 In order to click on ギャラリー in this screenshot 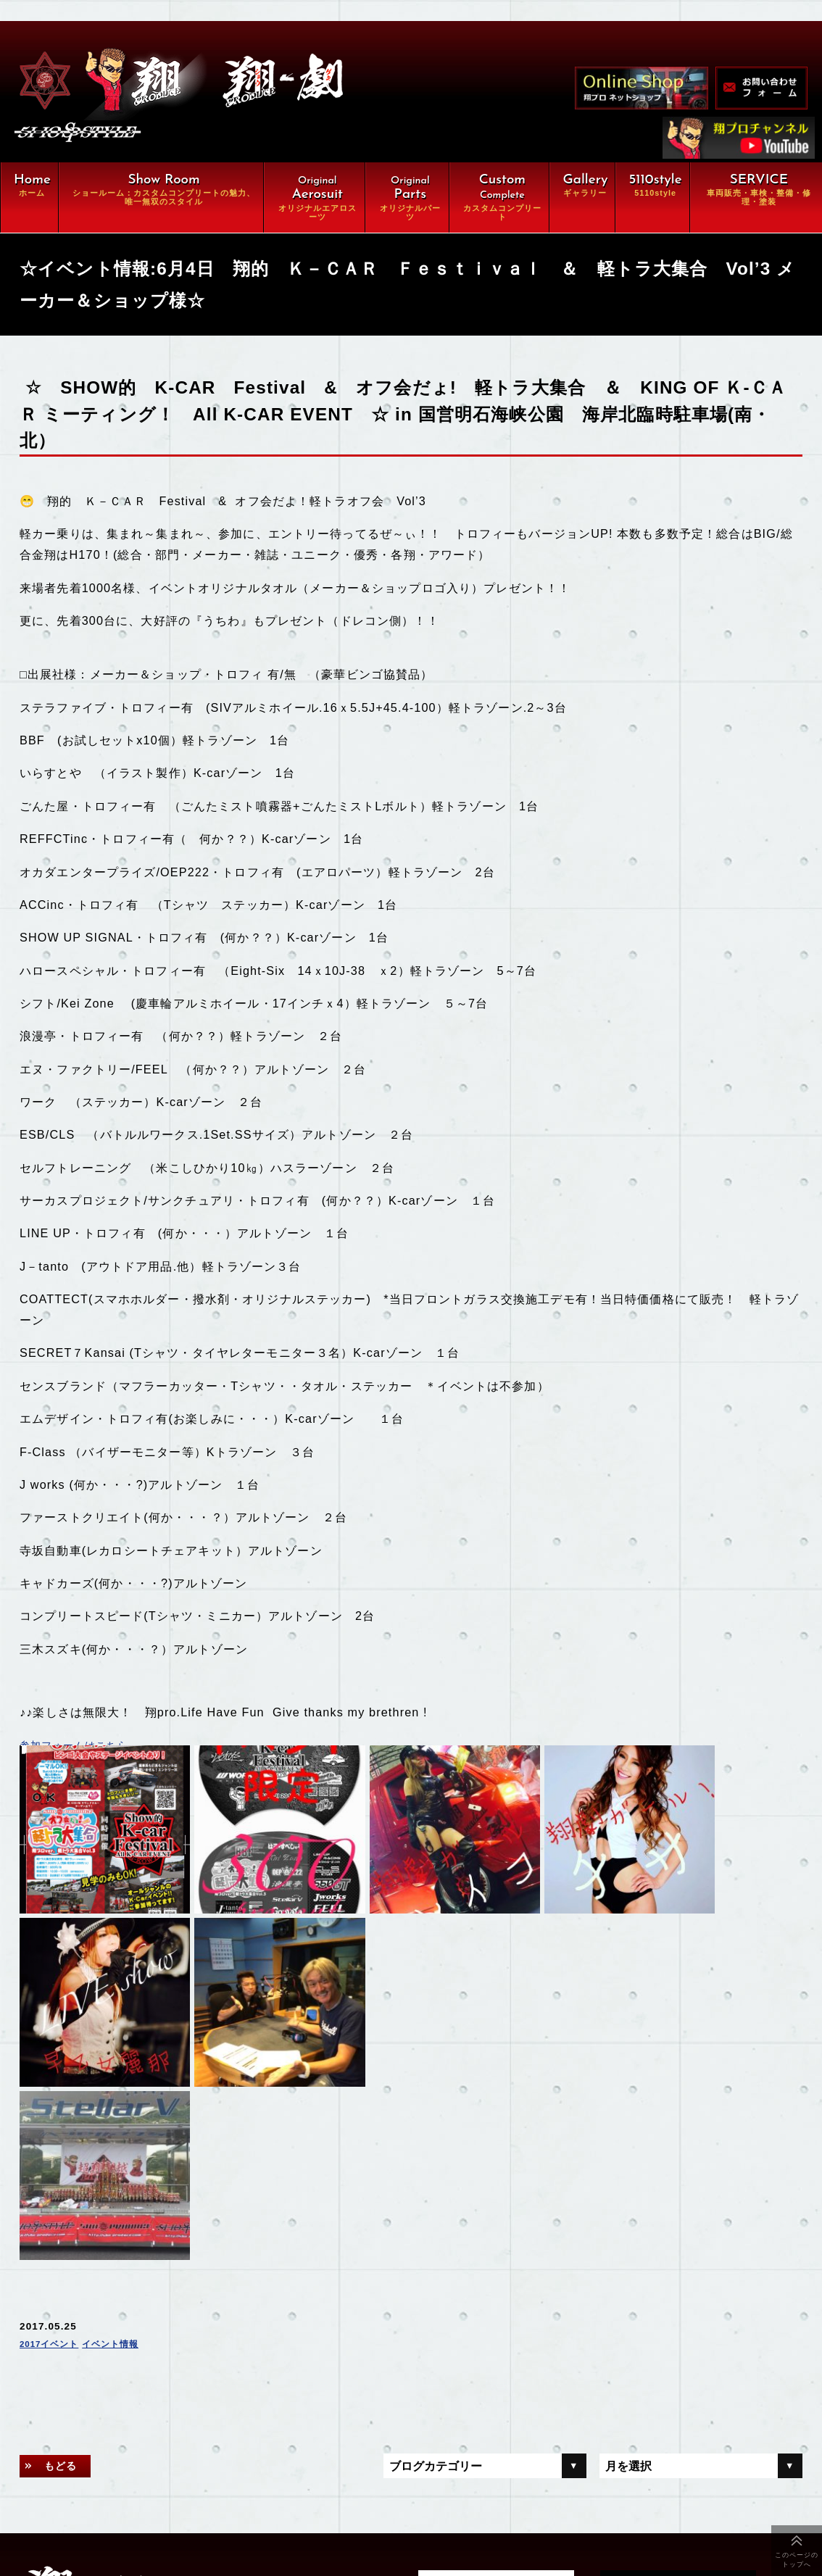, I will do `click(137, 2471)`.